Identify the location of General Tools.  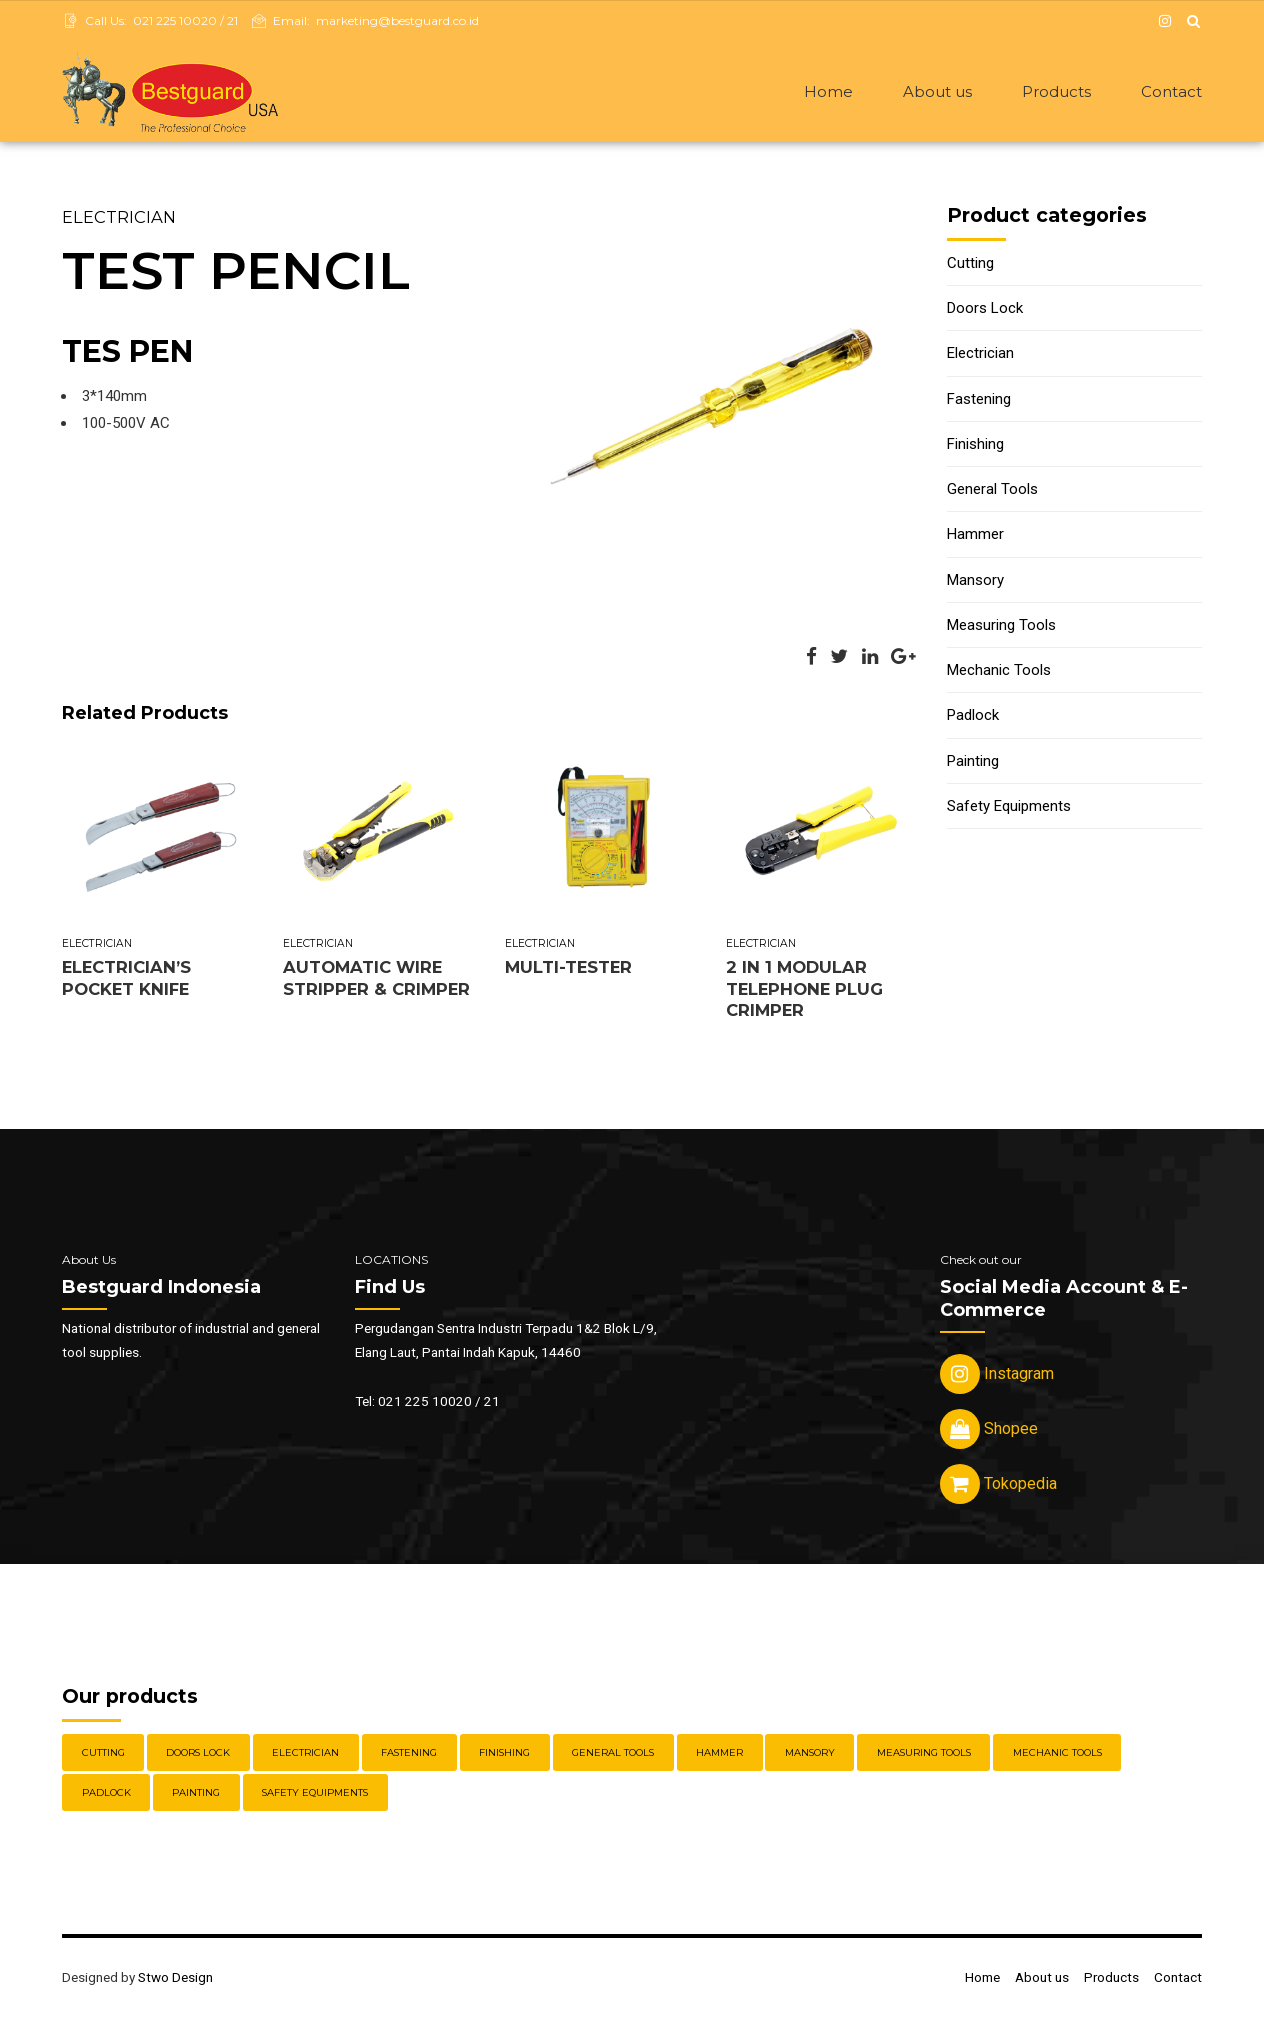
(992, 491).